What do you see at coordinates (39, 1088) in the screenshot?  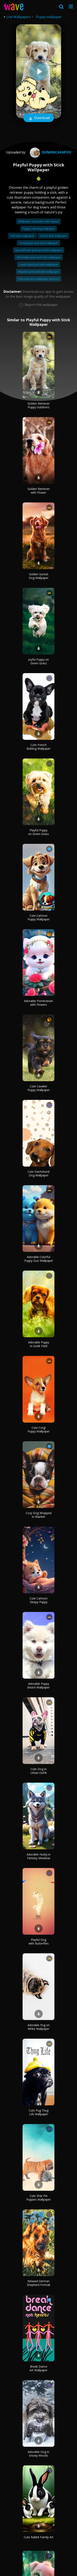 I see `Cute Cavalier Puppy Wallpaper` at bounding box center [39, 1088].